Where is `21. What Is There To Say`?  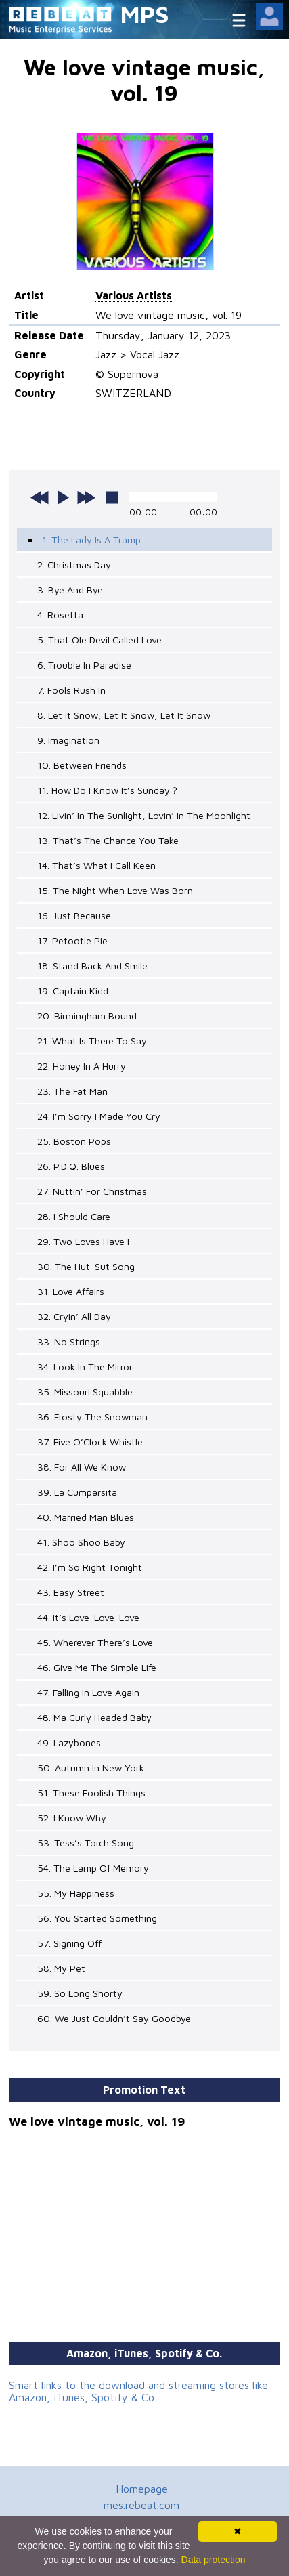 21. What Is There To Say is located at coordinates (92, 1041).